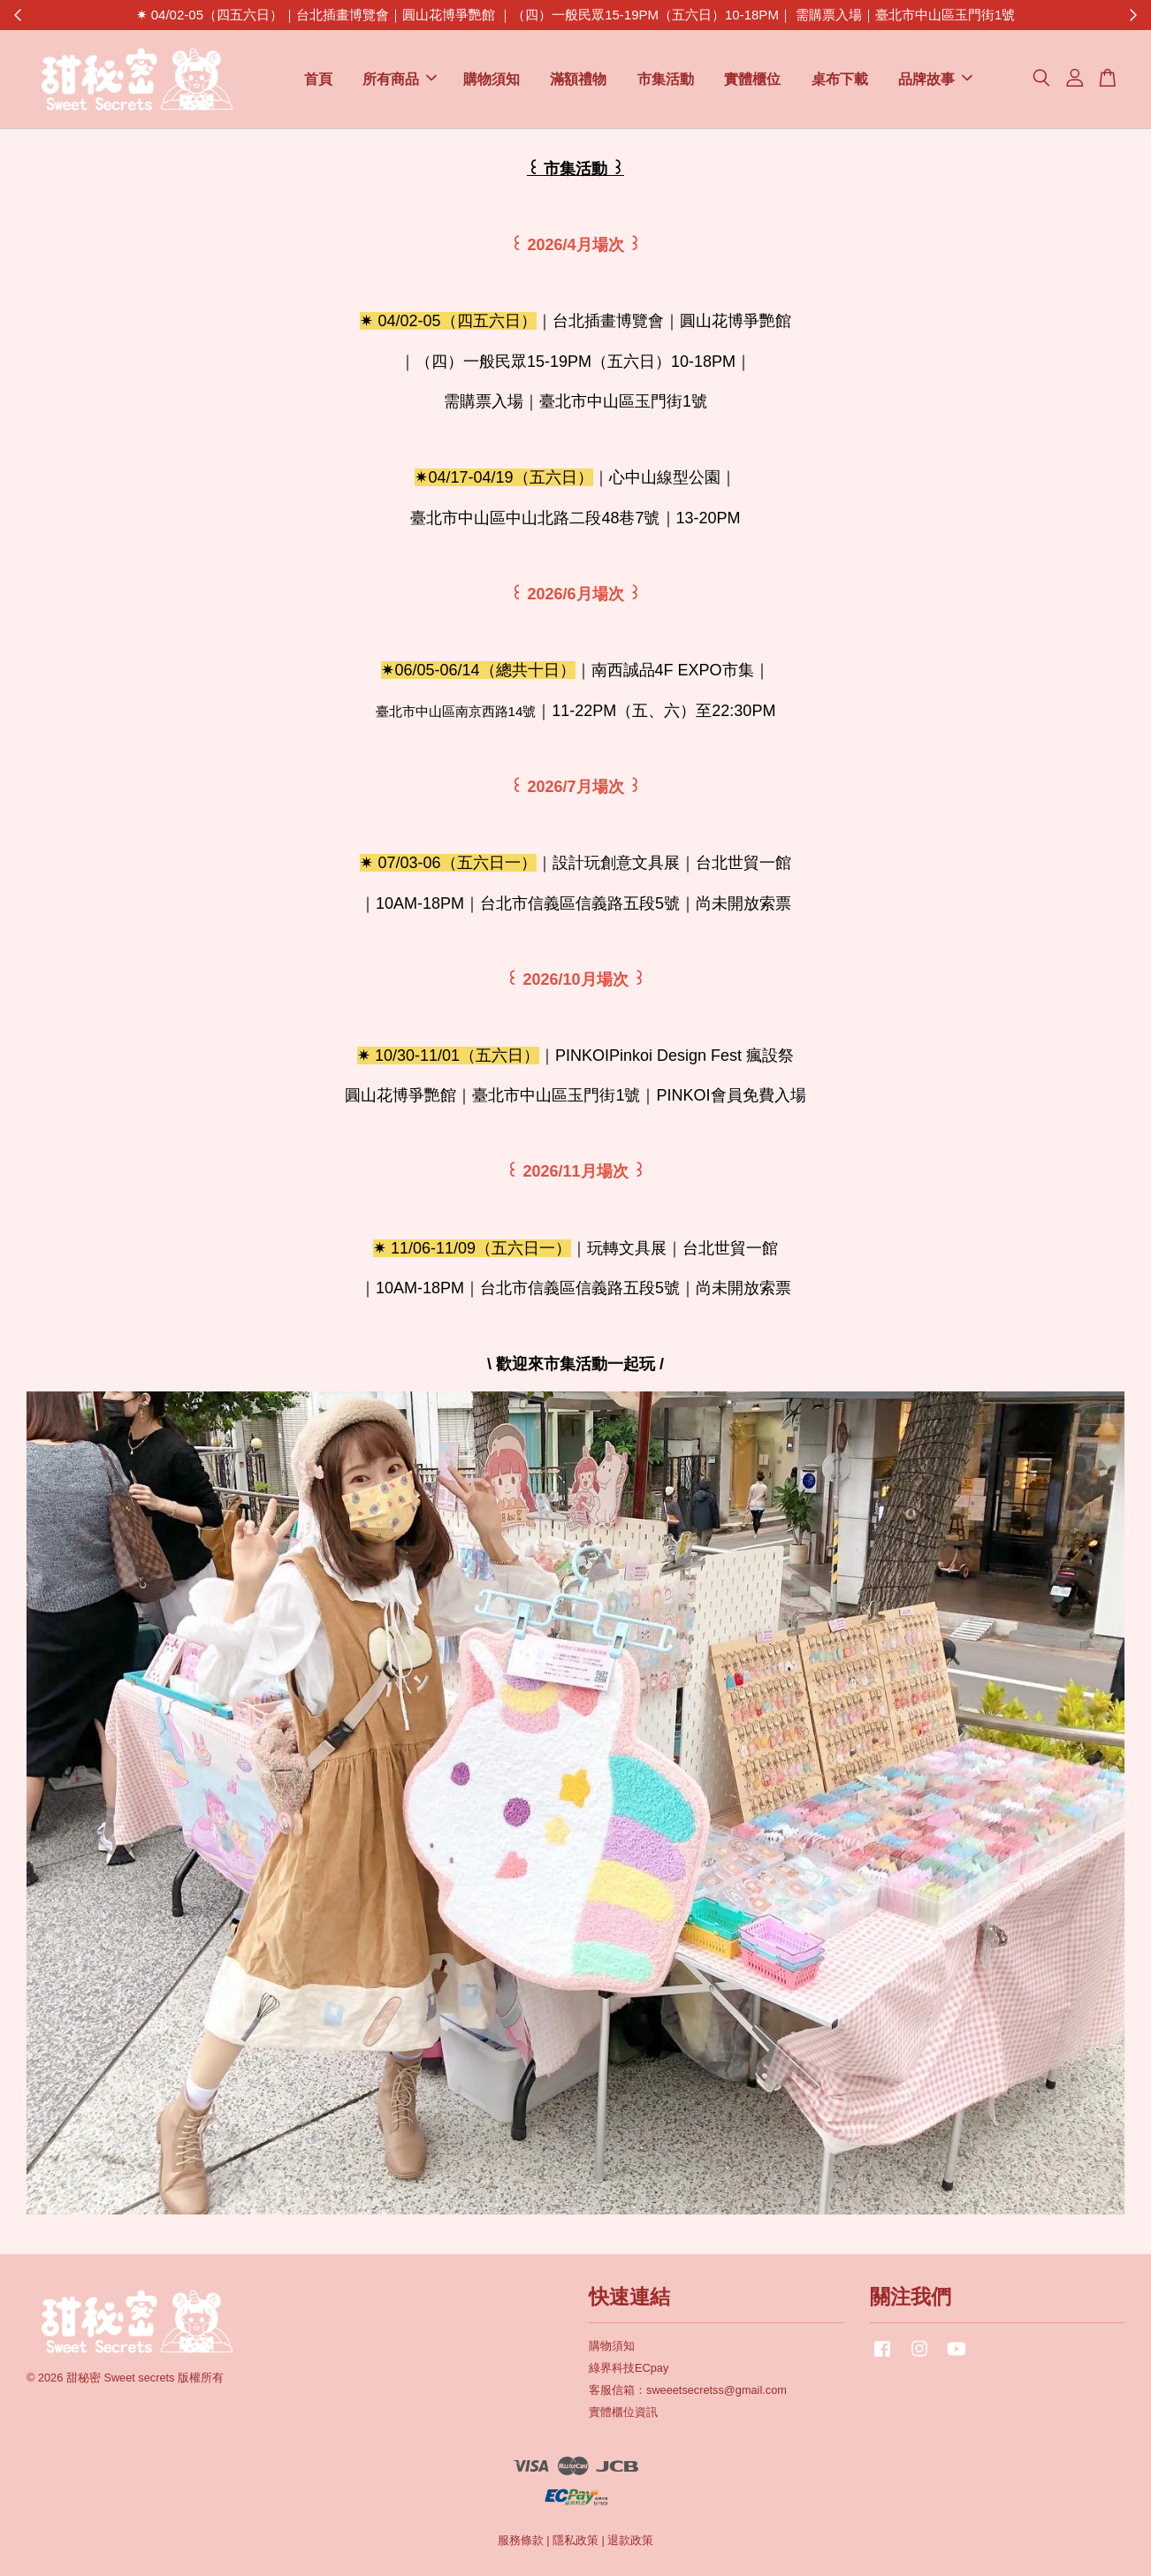  Describe the element at coordinates (935, 79) in the screenshot. I see `品牌故事` at that location.